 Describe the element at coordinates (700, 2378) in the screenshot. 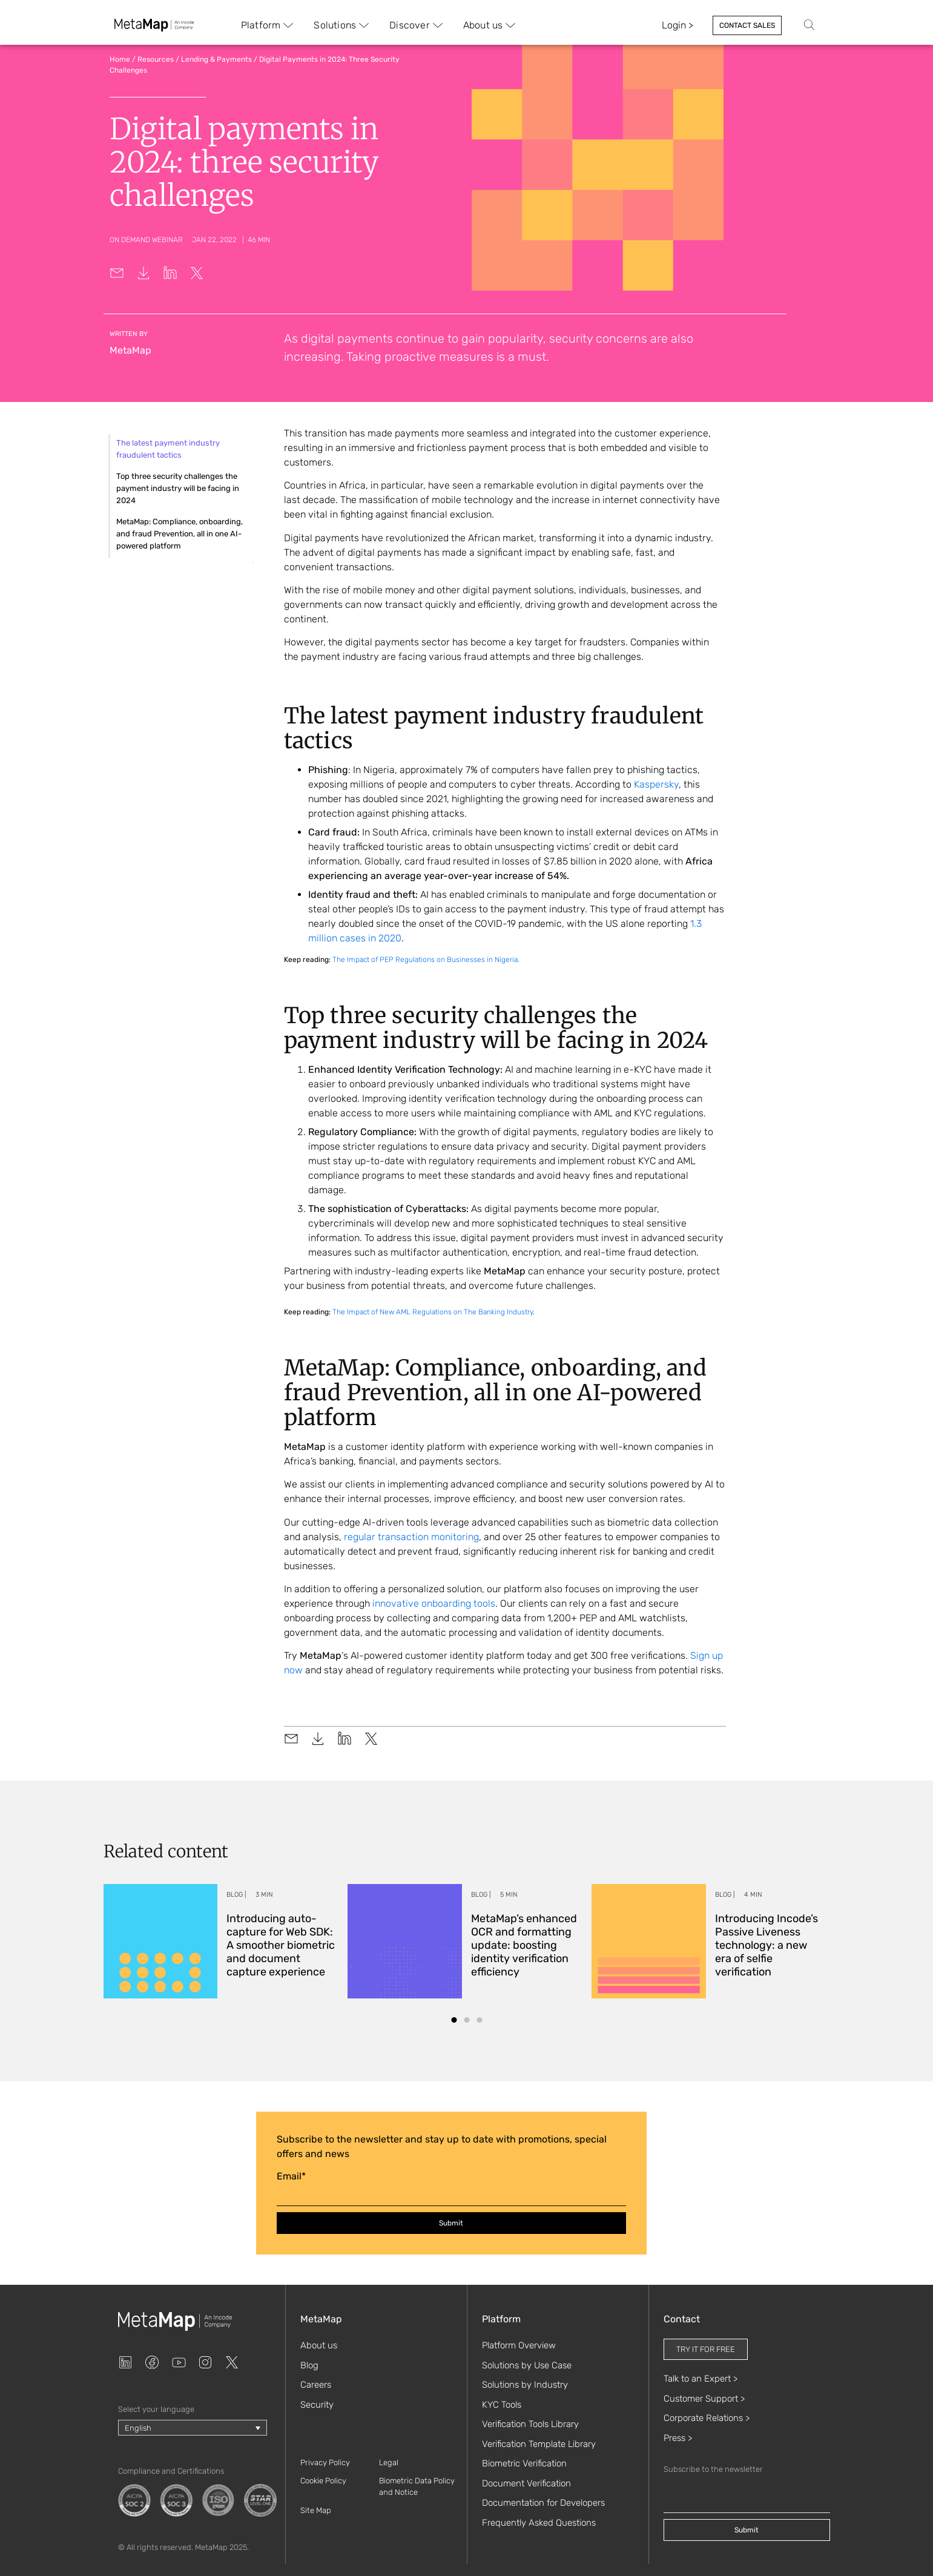

I see `Talk to an Expert >` at that location.